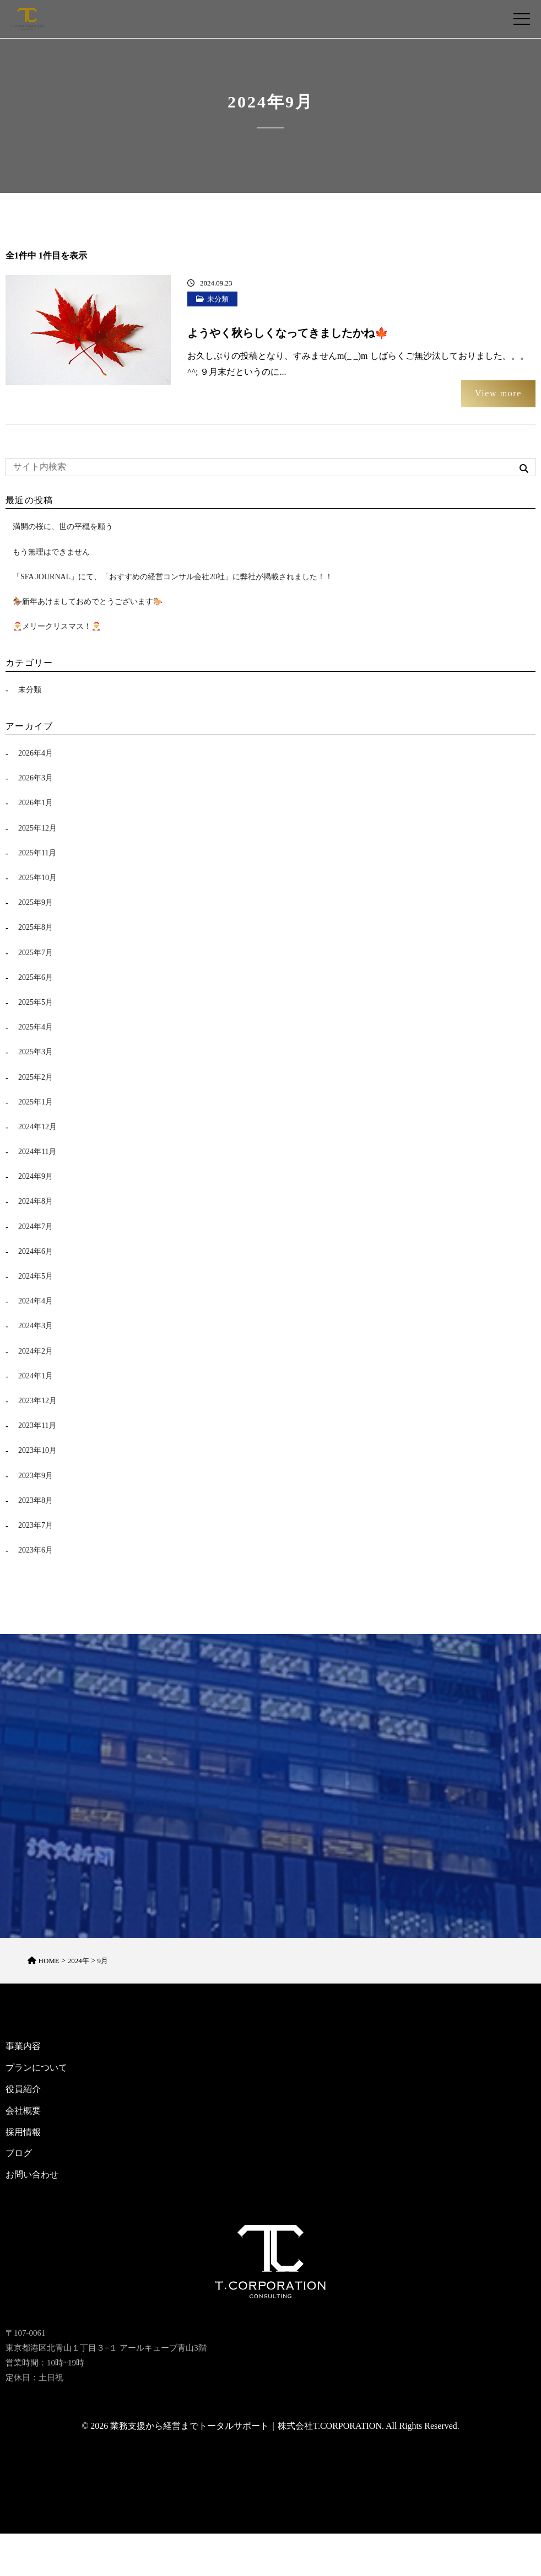  Describe the element at coordinates (37, 853) in the screenshot. I see `2025年11月` at that location.